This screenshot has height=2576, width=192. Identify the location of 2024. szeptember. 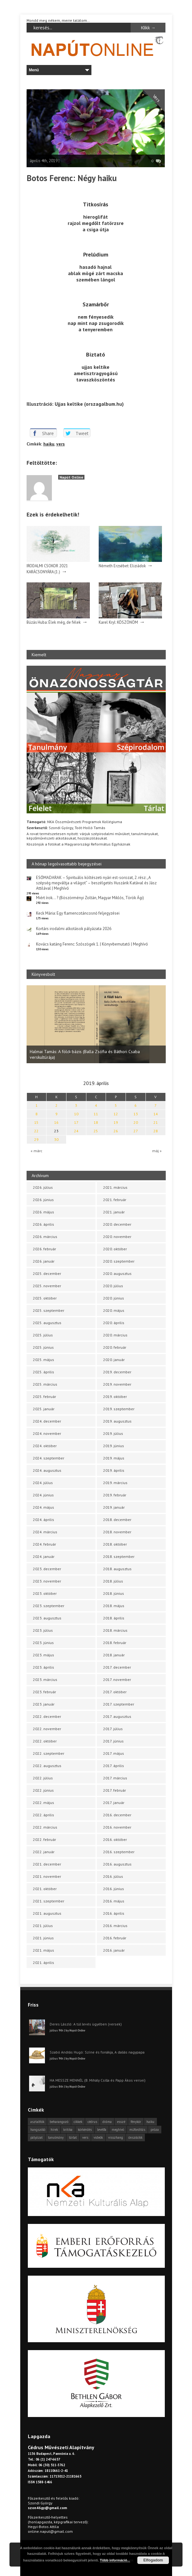
(48, 1458).